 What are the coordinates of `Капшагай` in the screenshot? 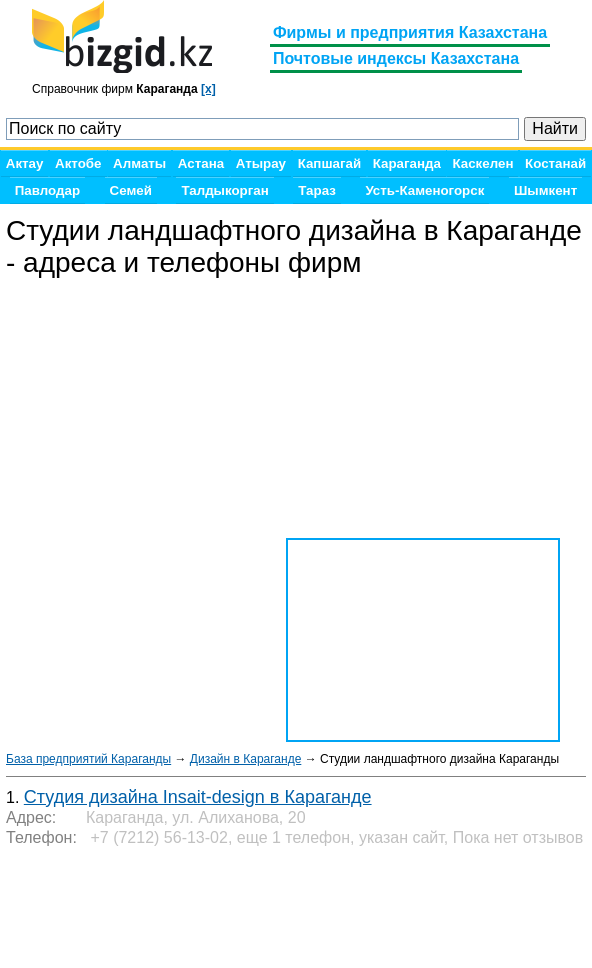 It's located at (329, 163).